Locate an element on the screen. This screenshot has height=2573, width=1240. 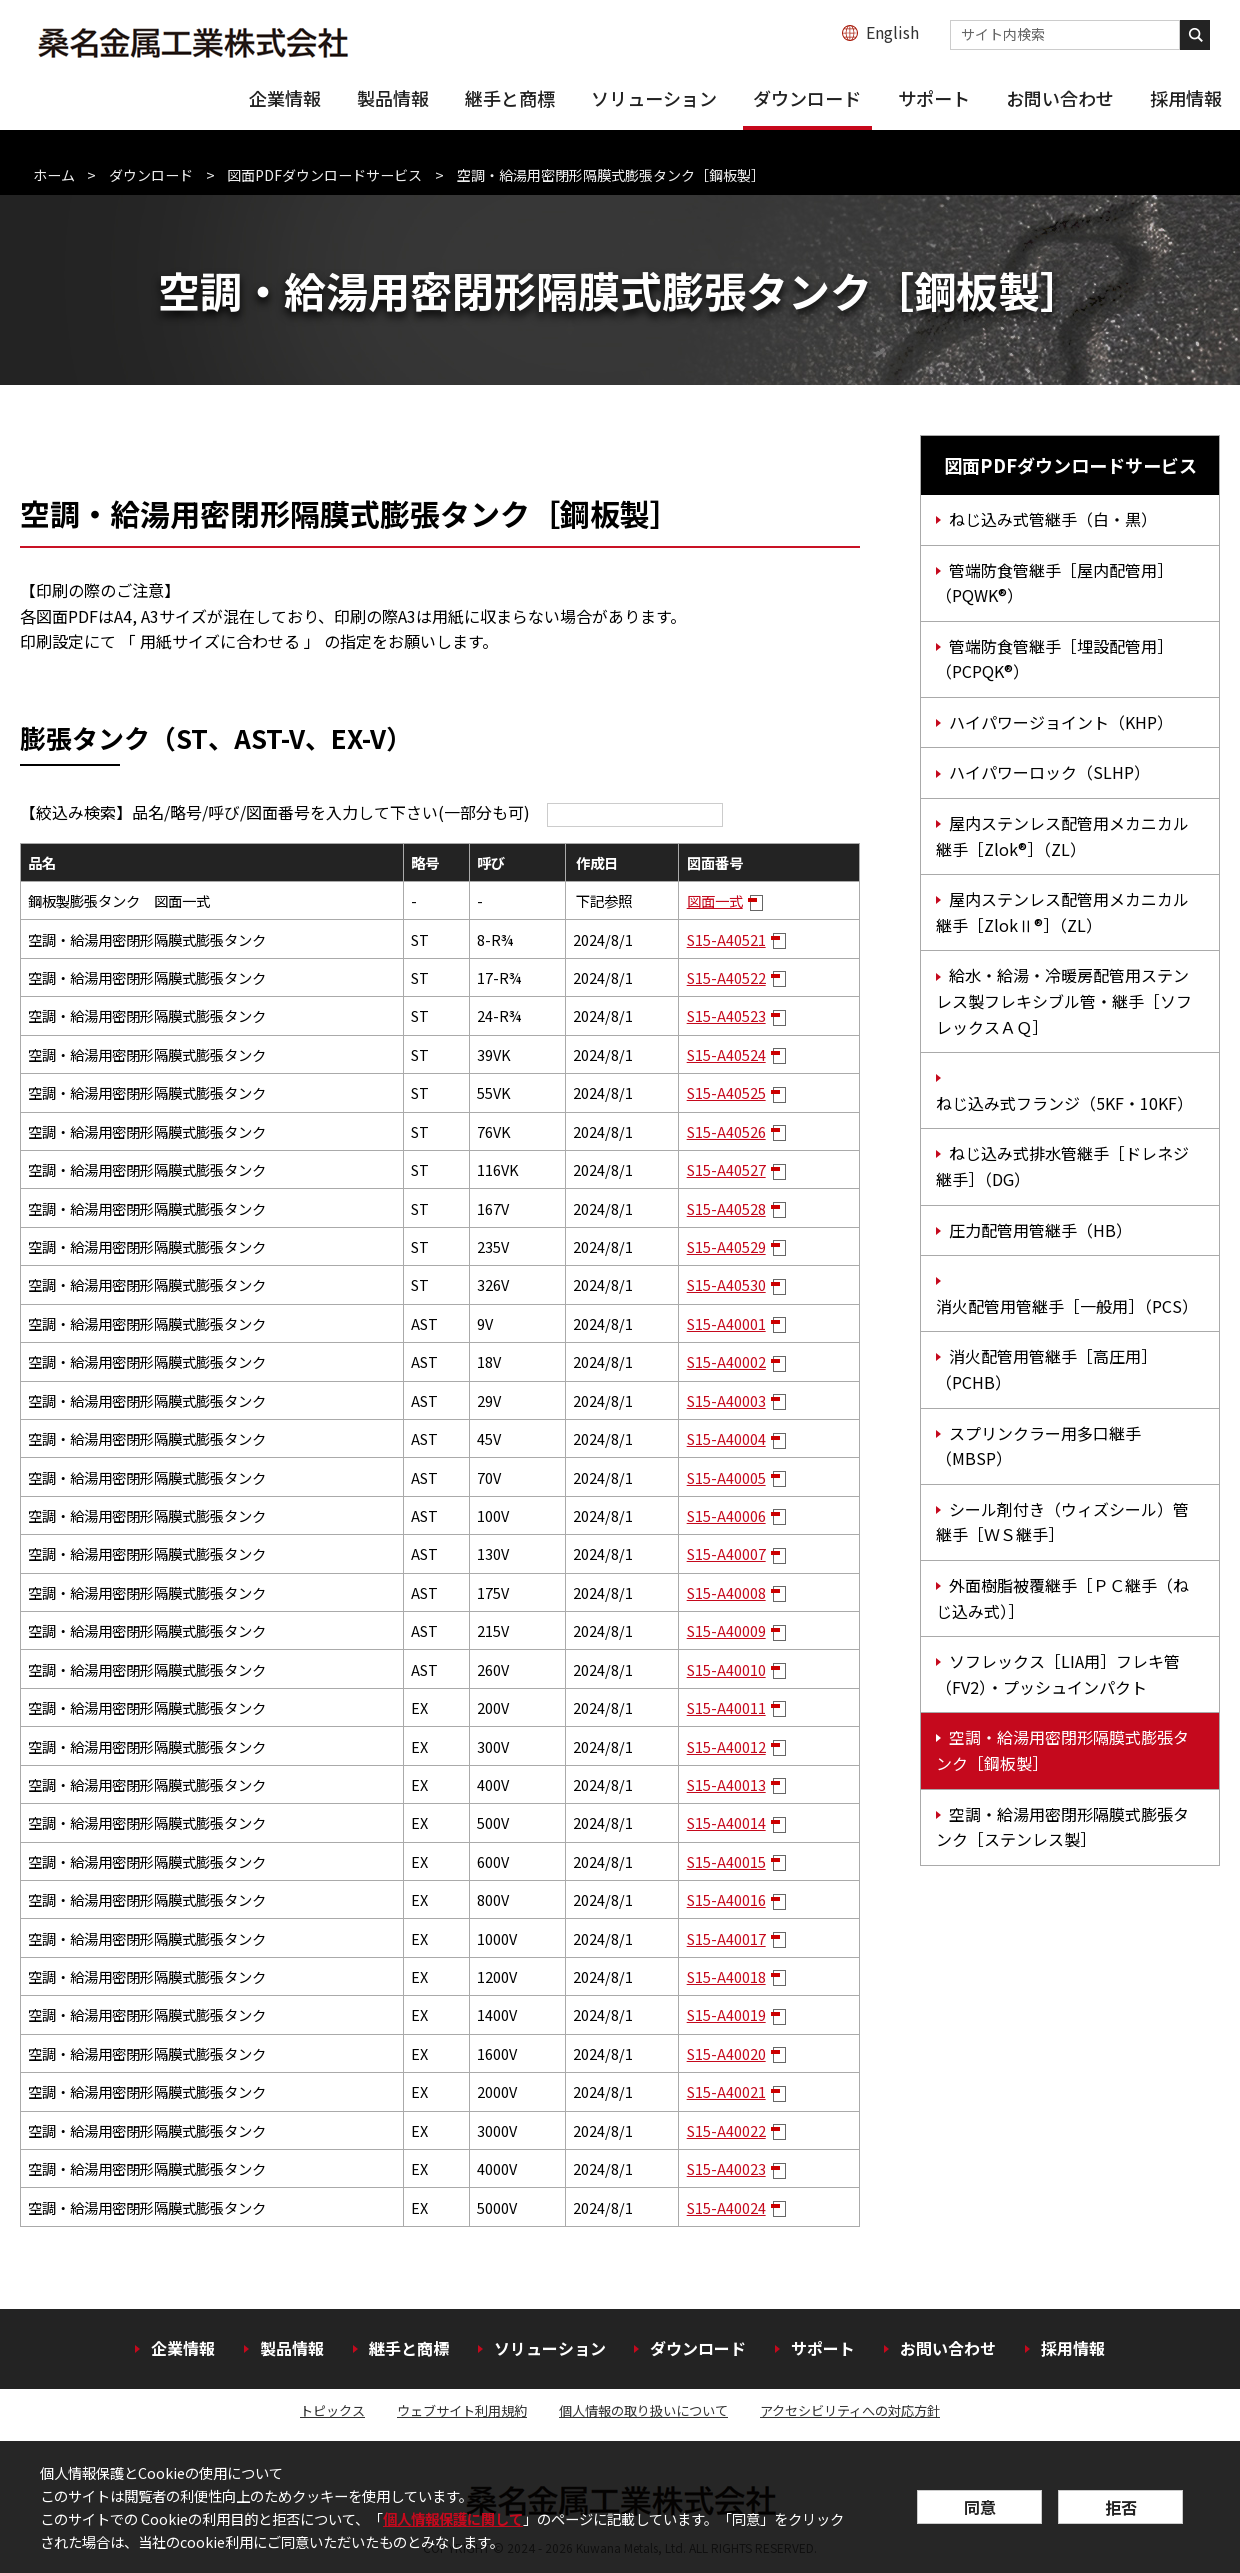
S15-A40022 is located at coordinates (726, 2130).